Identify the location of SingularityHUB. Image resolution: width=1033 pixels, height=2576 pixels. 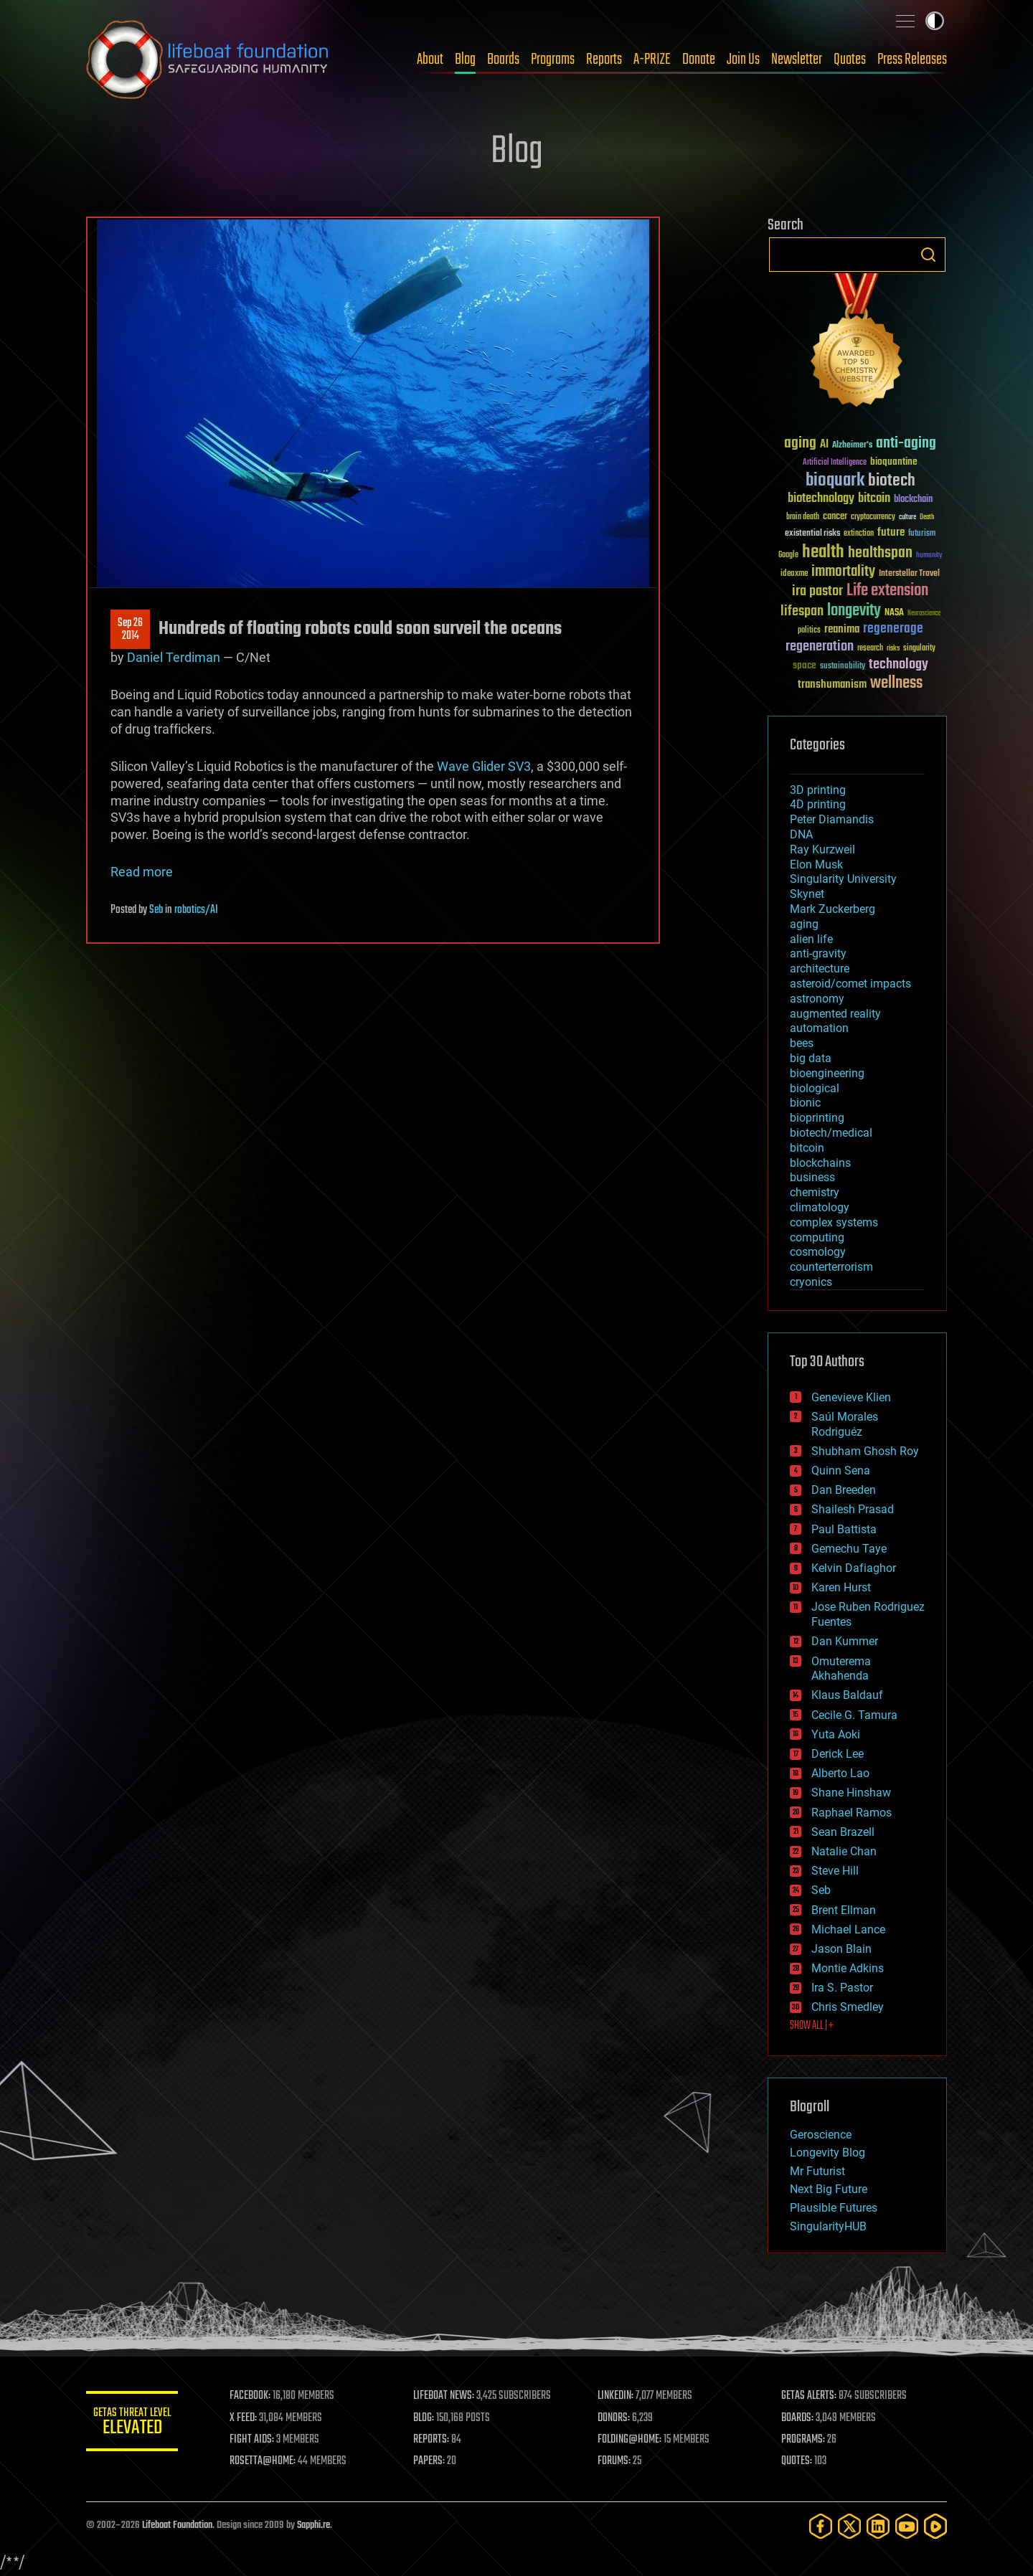
(828, 2226).